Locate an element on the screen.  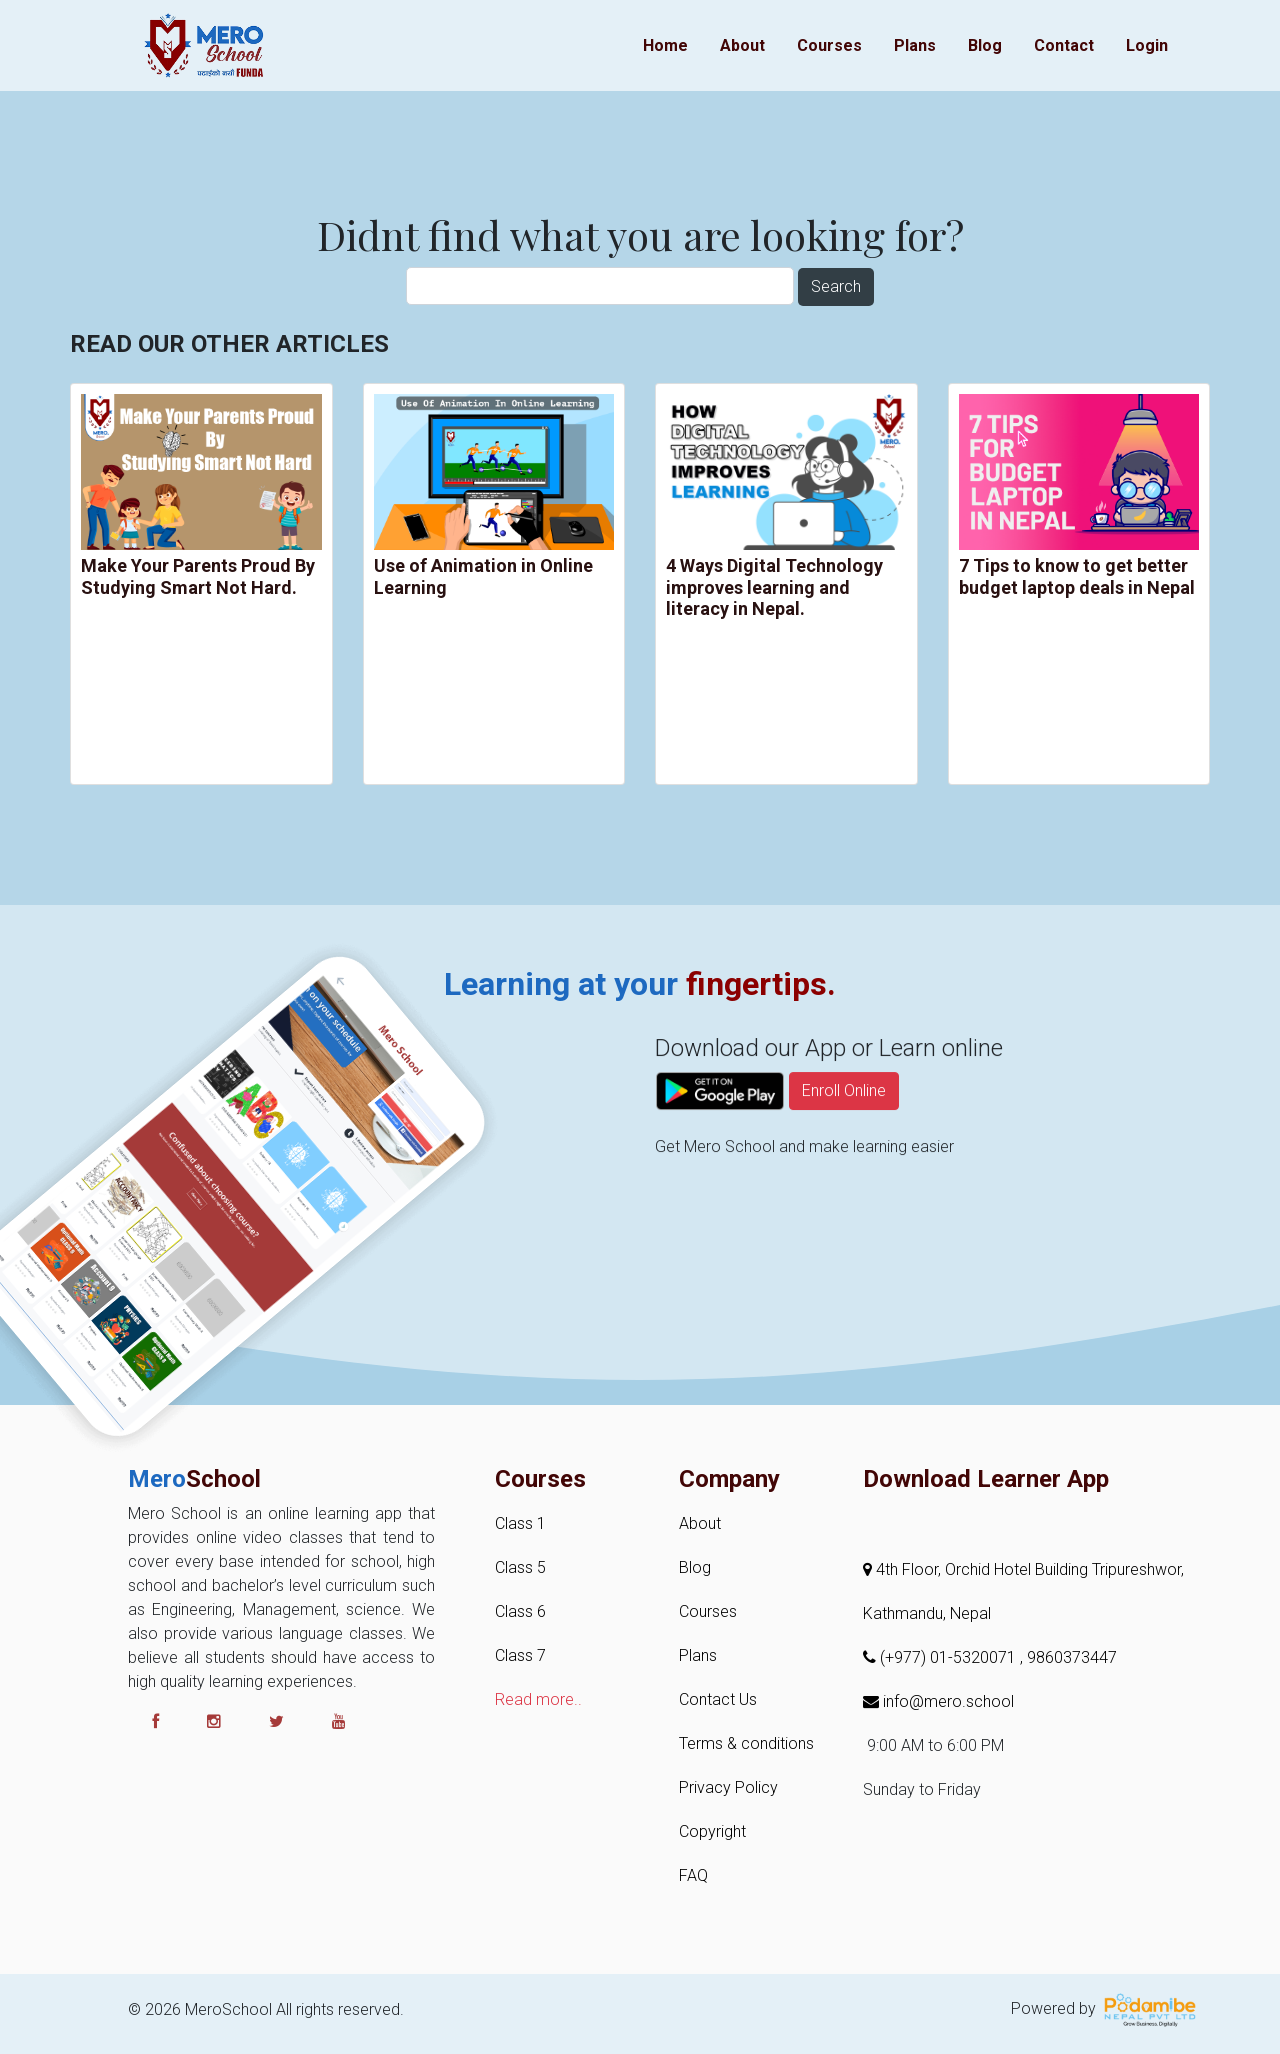
info@mero.school is located at coordinates (938, 1701).